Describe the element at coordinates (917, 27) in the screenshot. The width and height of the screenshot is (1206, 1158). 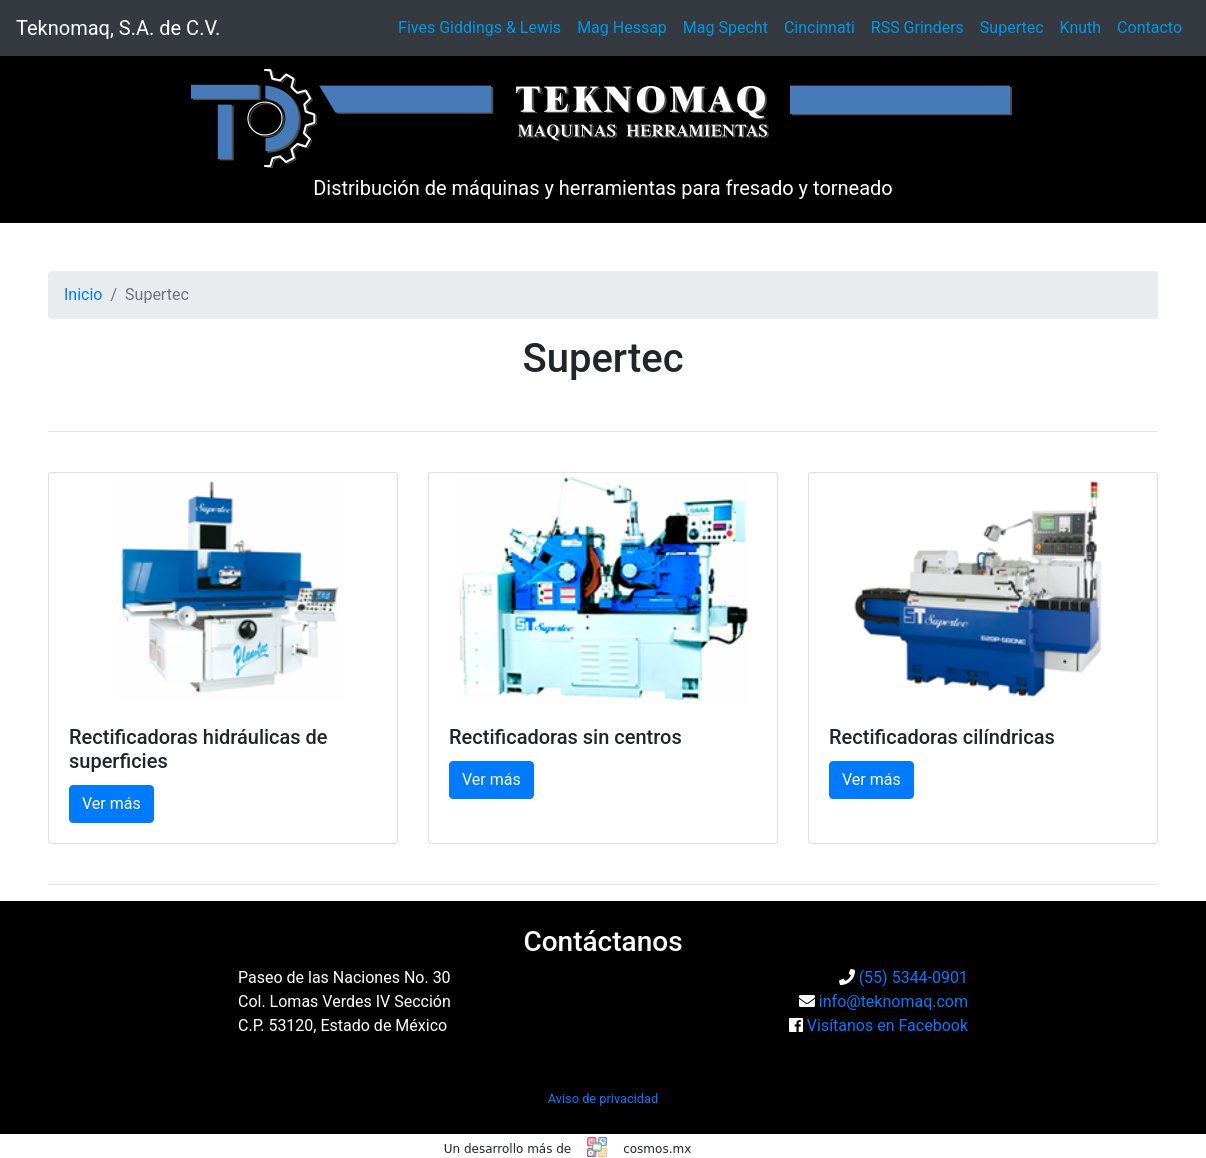
I see `RSS Grinders` at that location.